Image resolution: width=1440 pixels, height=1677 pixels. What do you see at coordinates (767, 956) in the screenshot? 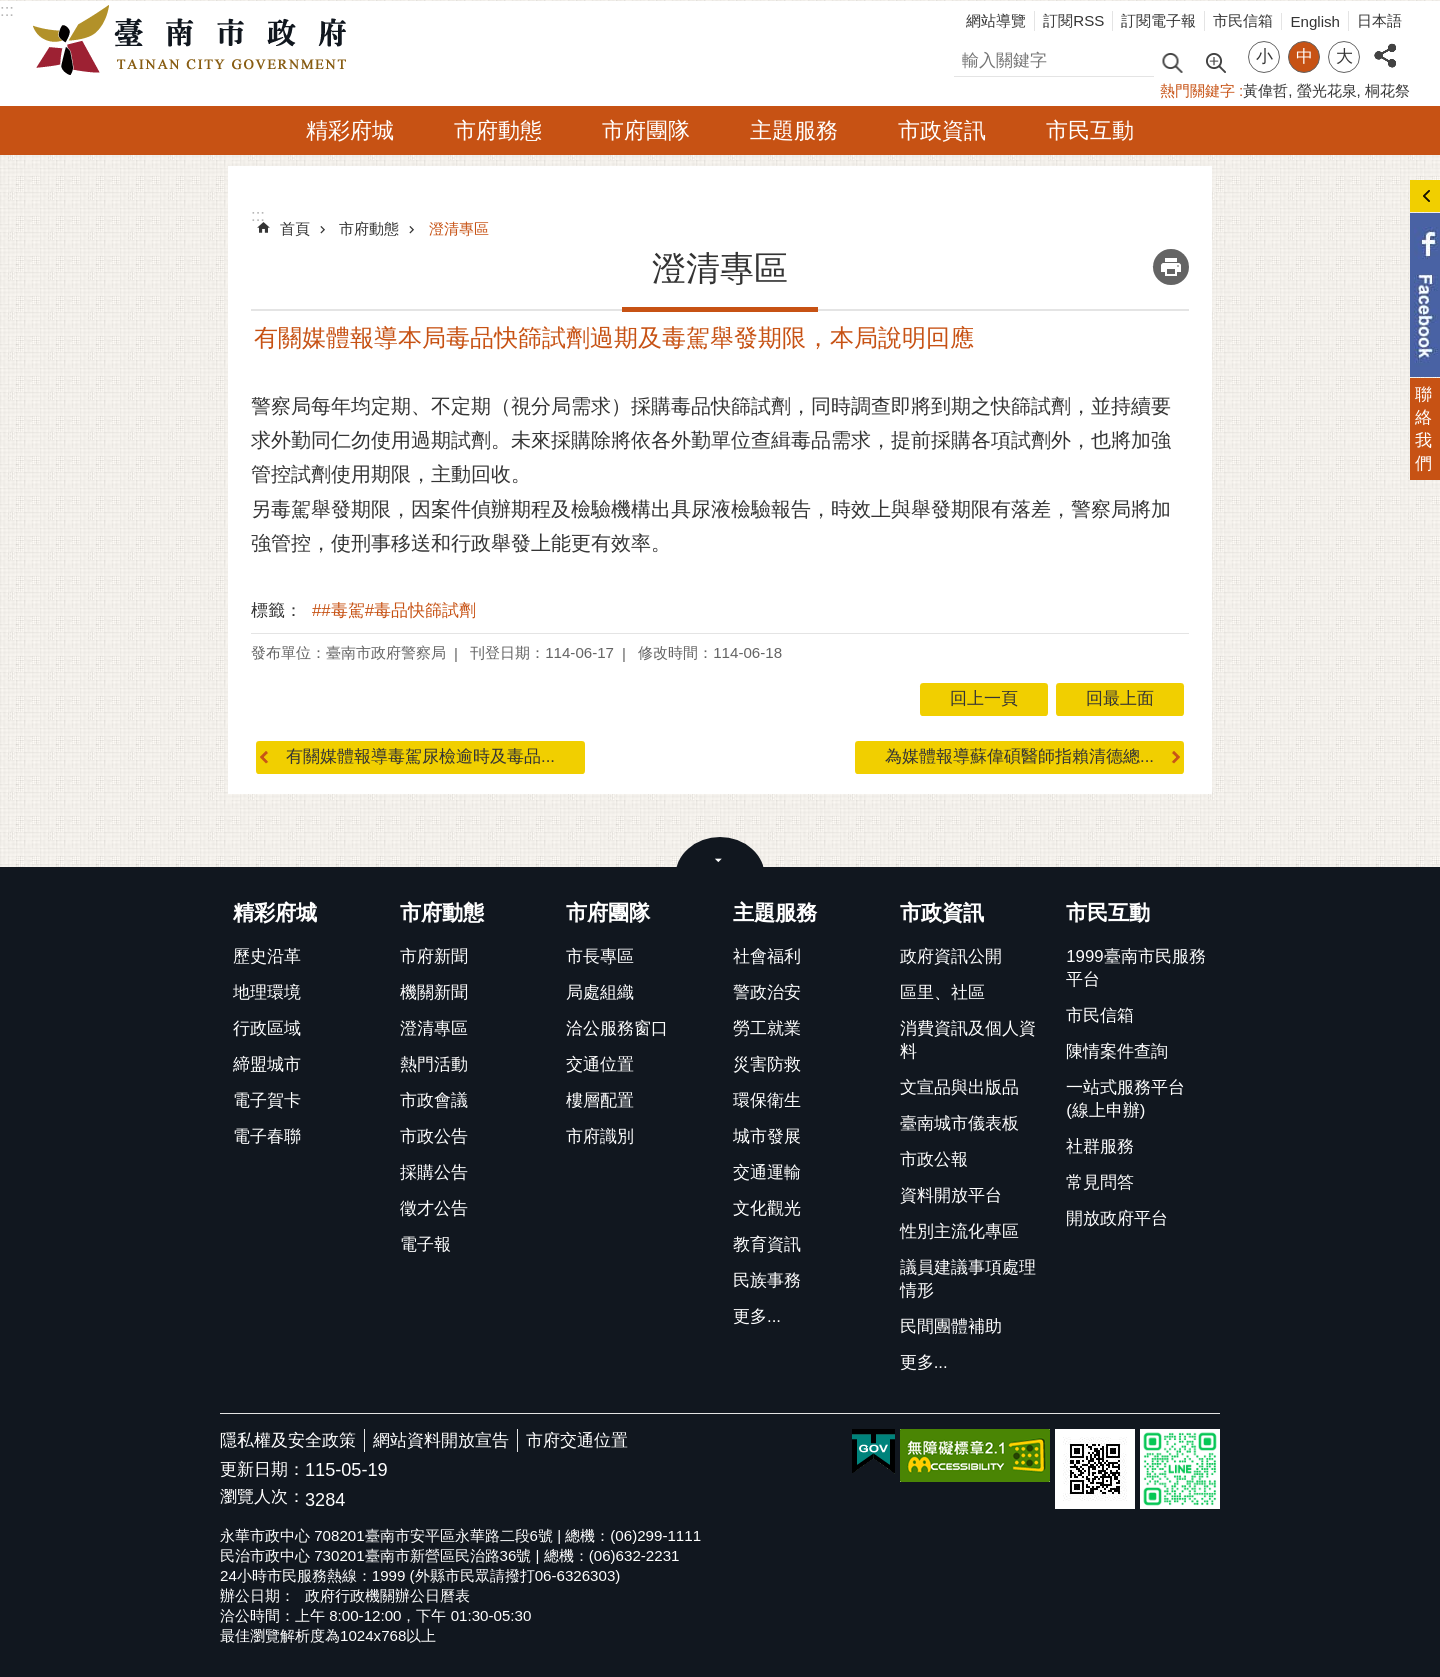
I see `社會福利` at bounding box center [767, 956].